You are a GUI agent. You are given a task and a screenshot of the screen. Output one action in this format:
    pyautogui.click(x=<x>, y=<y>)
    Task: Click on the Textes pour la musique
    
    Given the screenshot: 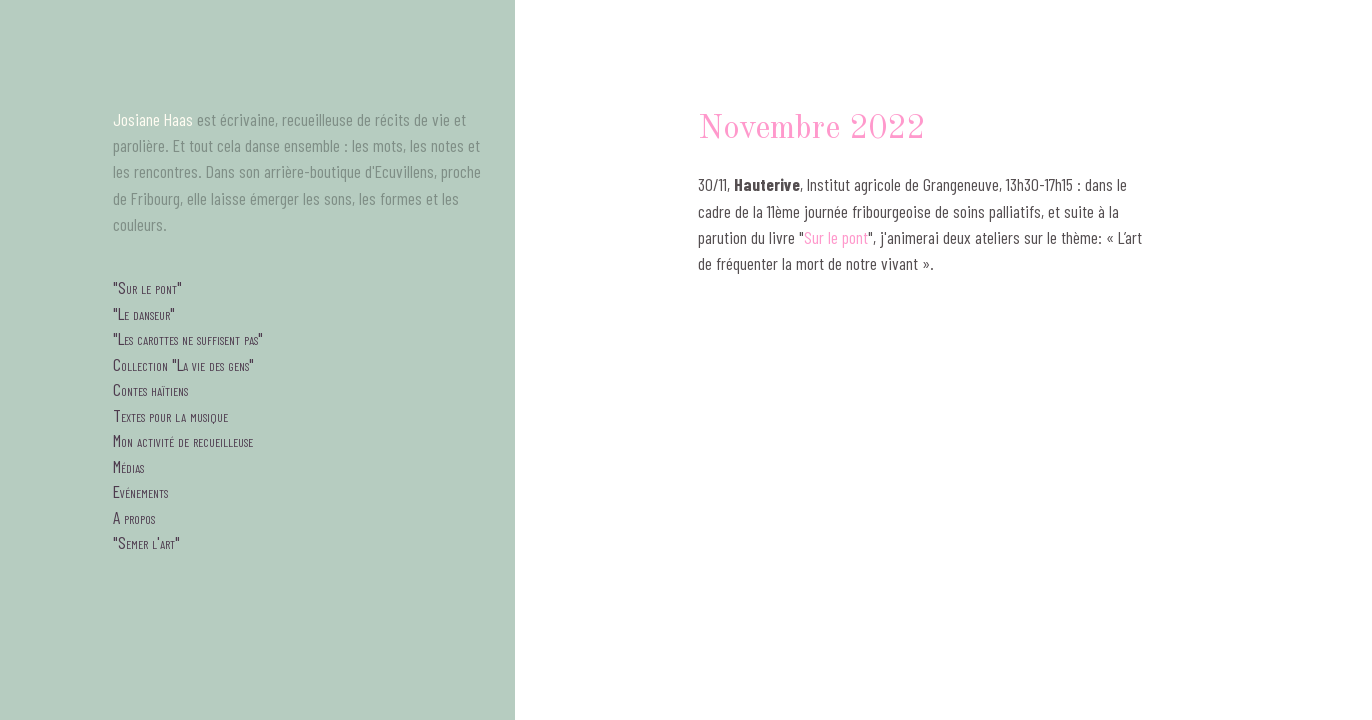 What is the action you would take?
    pyautogui.click(x=170, y=415)
    